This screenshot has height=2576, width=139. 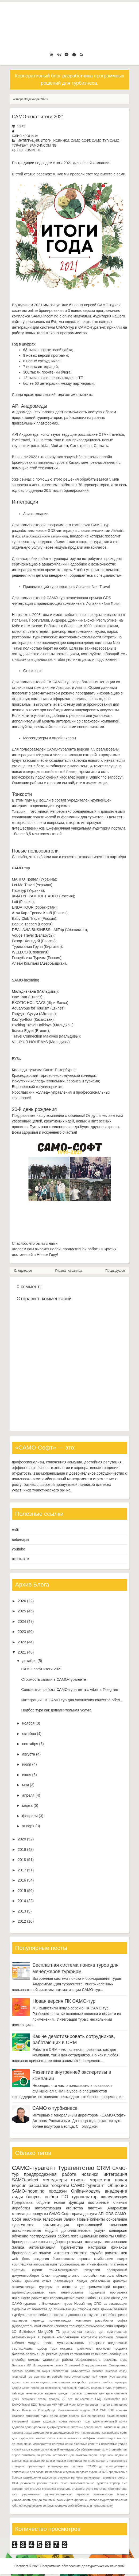 I want to click on сайт, so click(x=16, y=1530).